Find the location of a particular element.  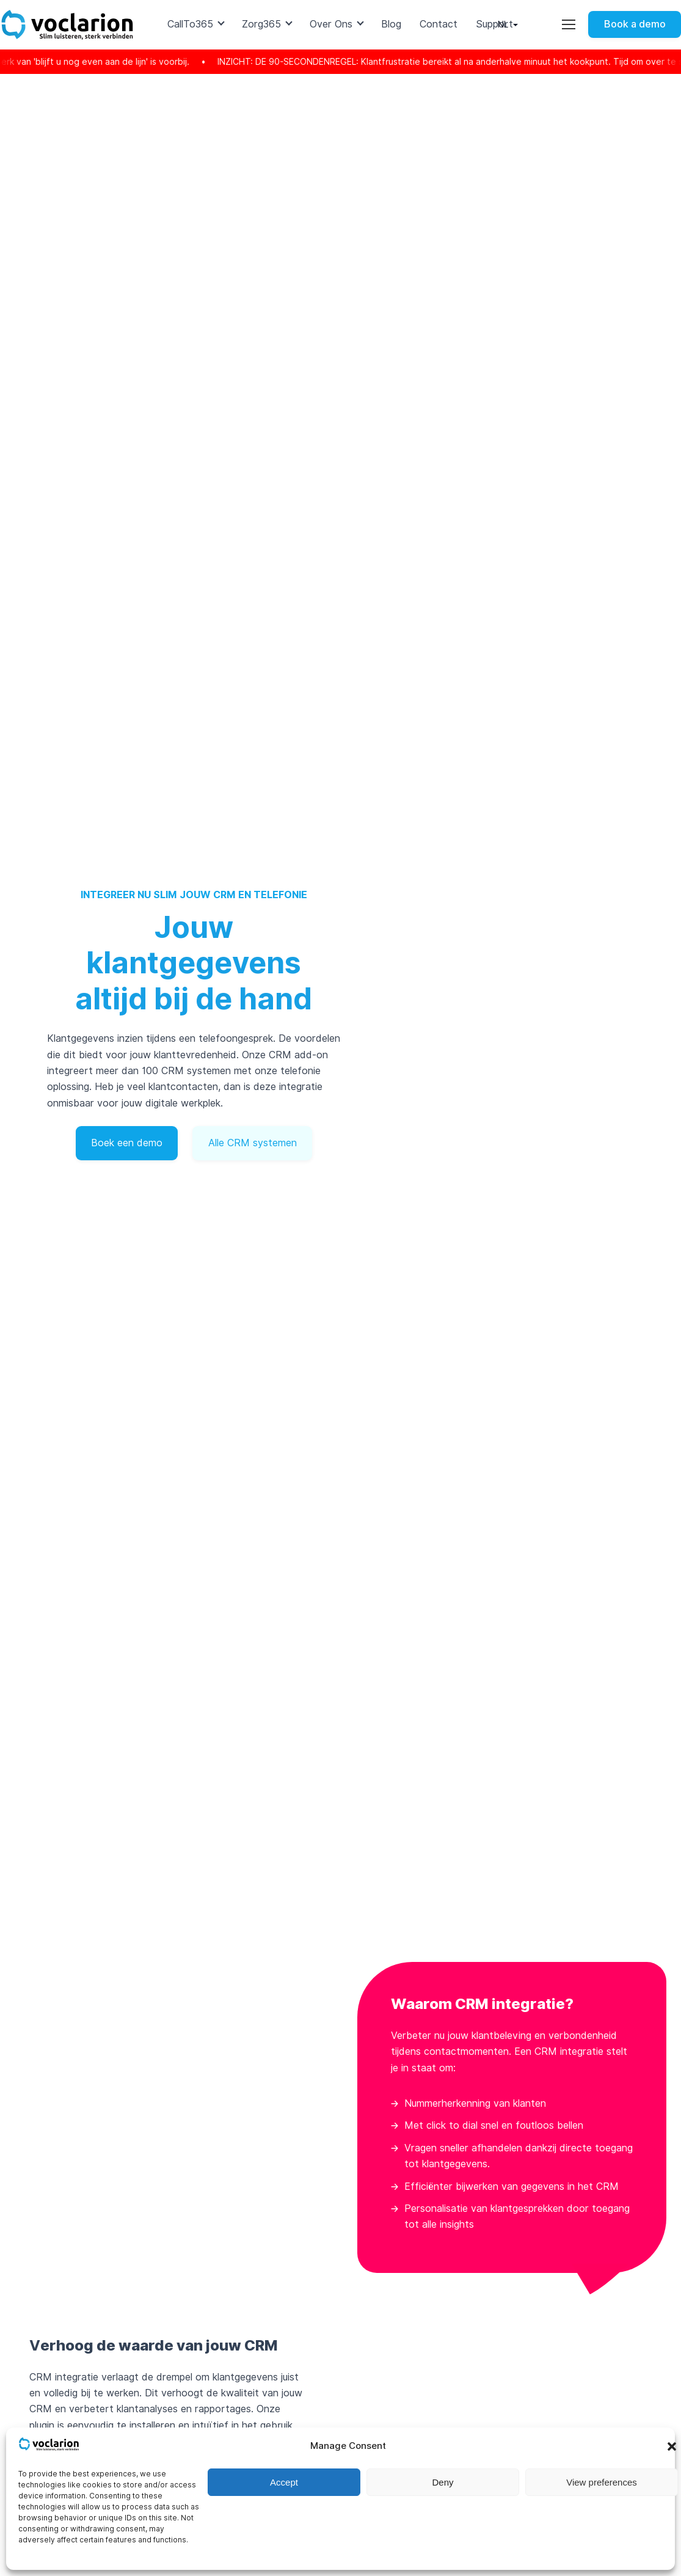

CallTo365 is located at coordinates (190, 24).